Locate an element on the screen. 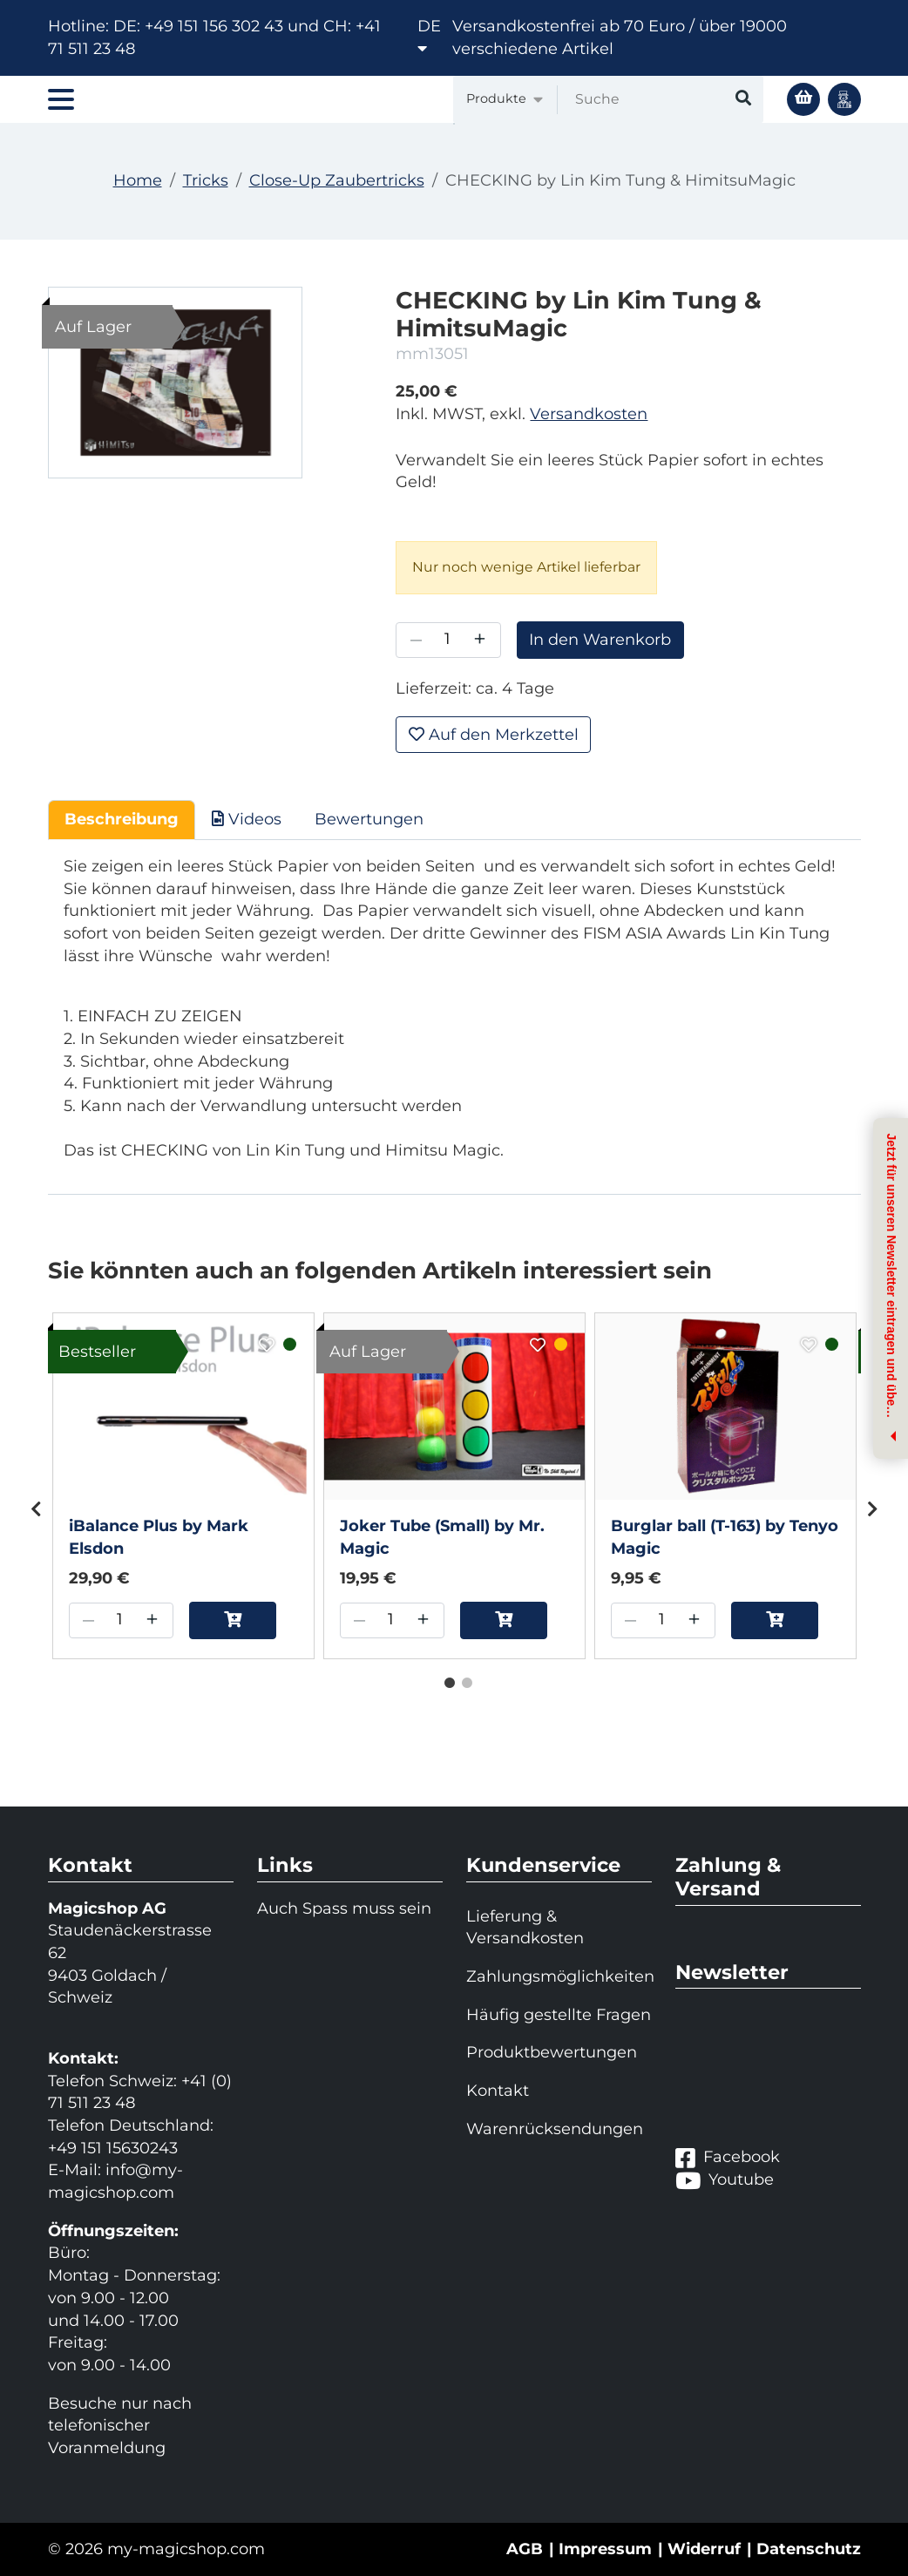 The width and height of the screenshot is (908, 2576). Burglar ball (T-163) by Tenyo Magic is located at coordinates (724, 1537).